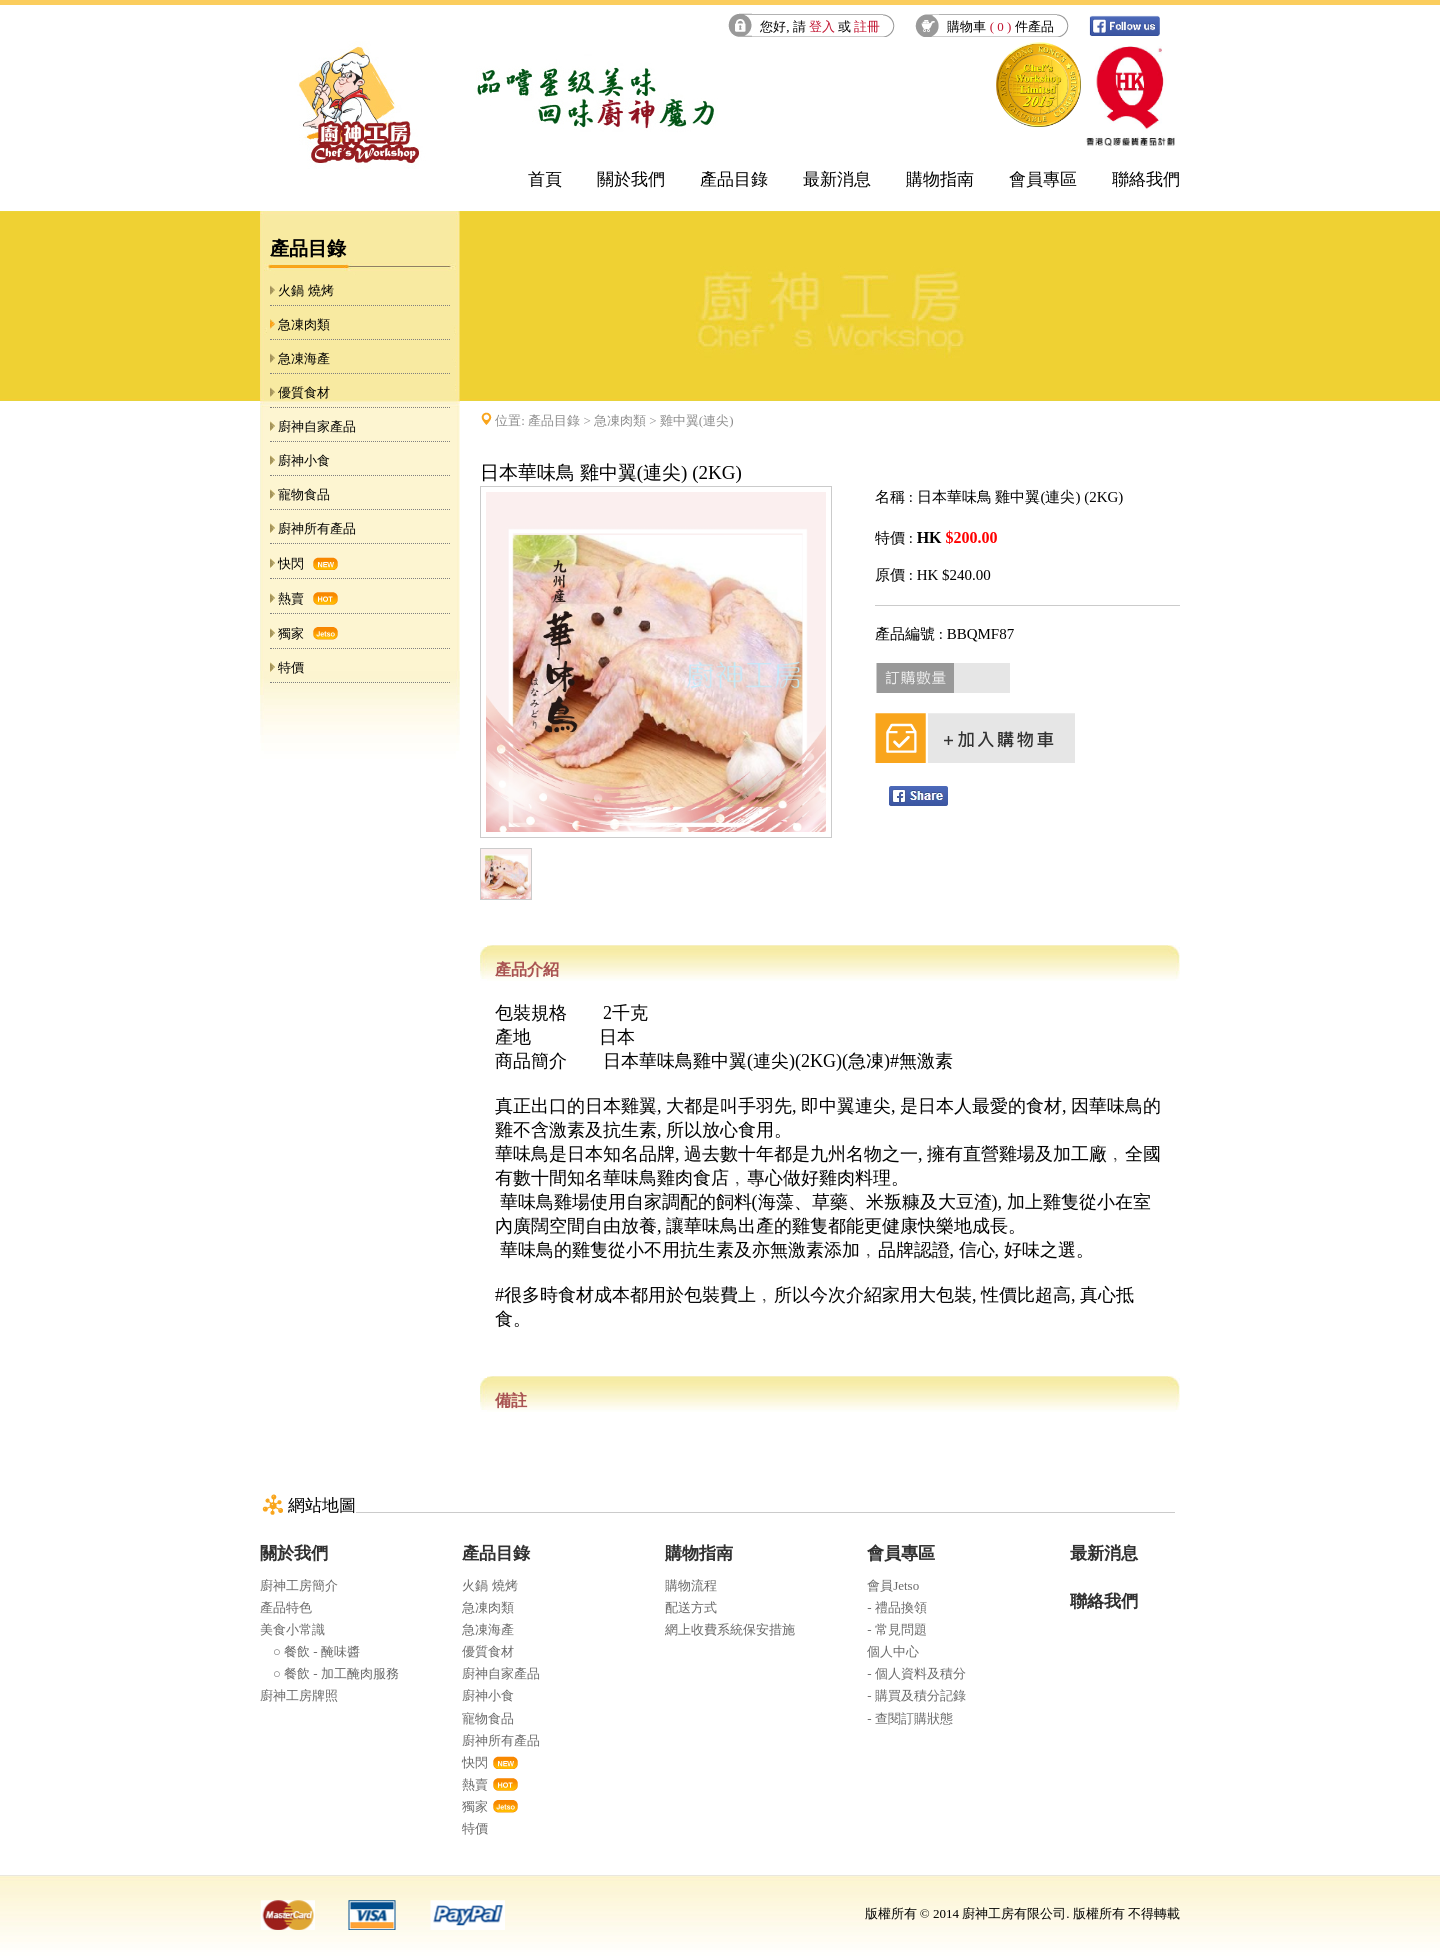  What do you see at coordinates (897, 1629) in the screenshot?
I see `- 常見問題` at bounding box center [897, 1629].